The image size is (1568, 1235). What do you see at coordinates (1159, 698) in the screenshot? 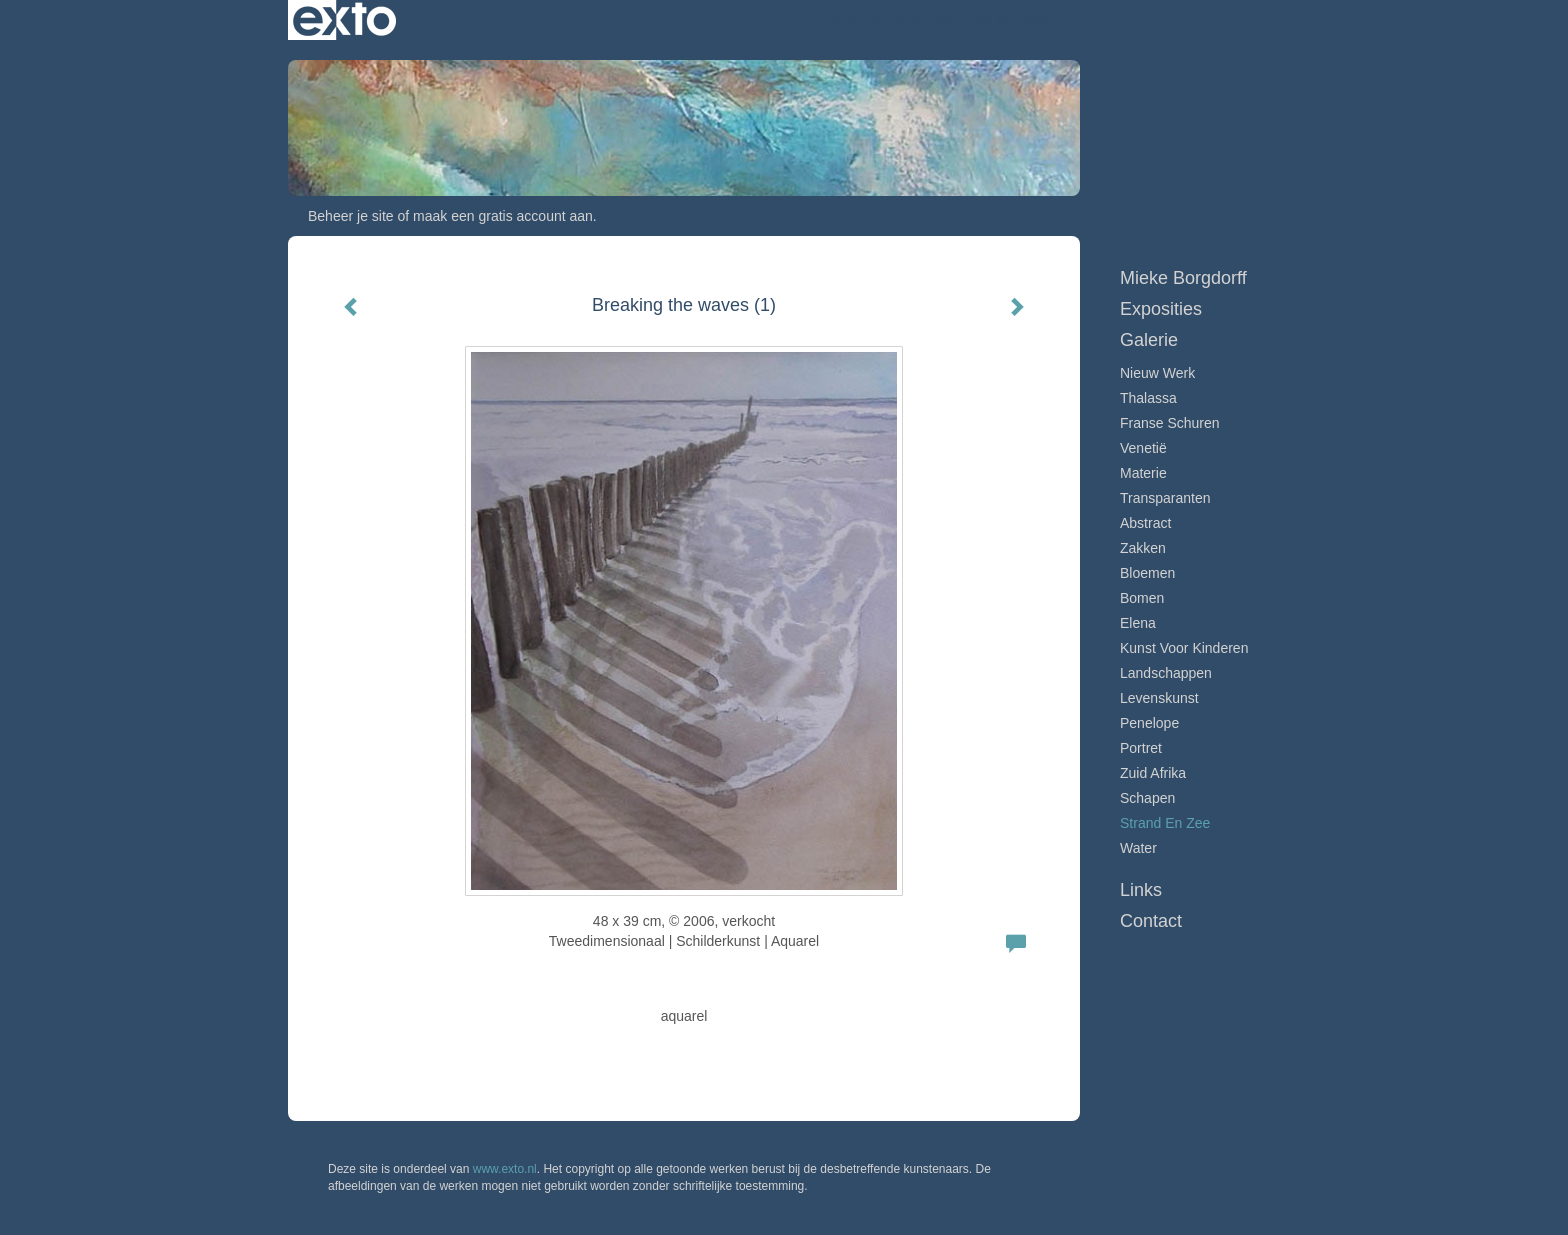
I see `Levenskunst` at bounding box center [1159, 698].